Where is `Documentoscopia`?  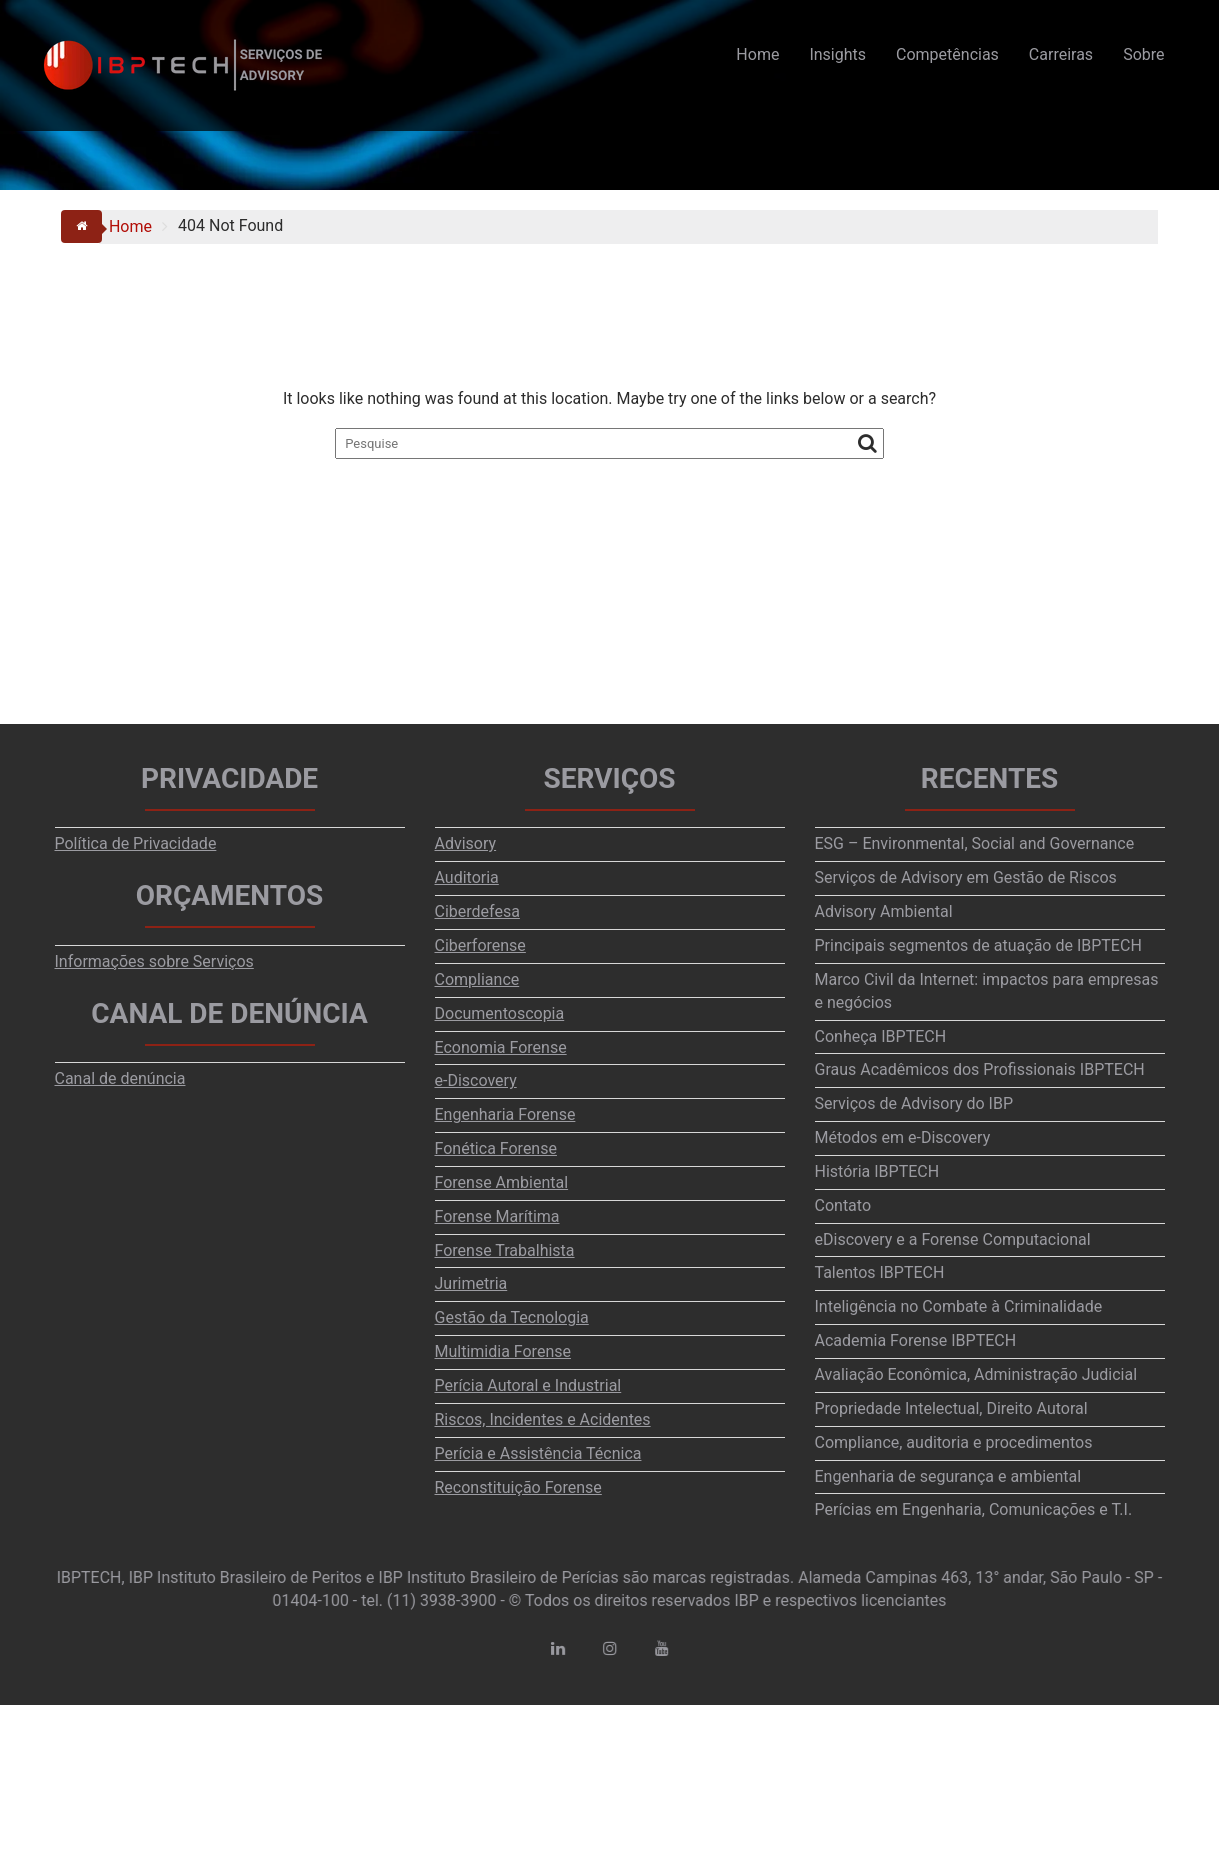 Documentoscopia is located at coordinates (500, 1013).